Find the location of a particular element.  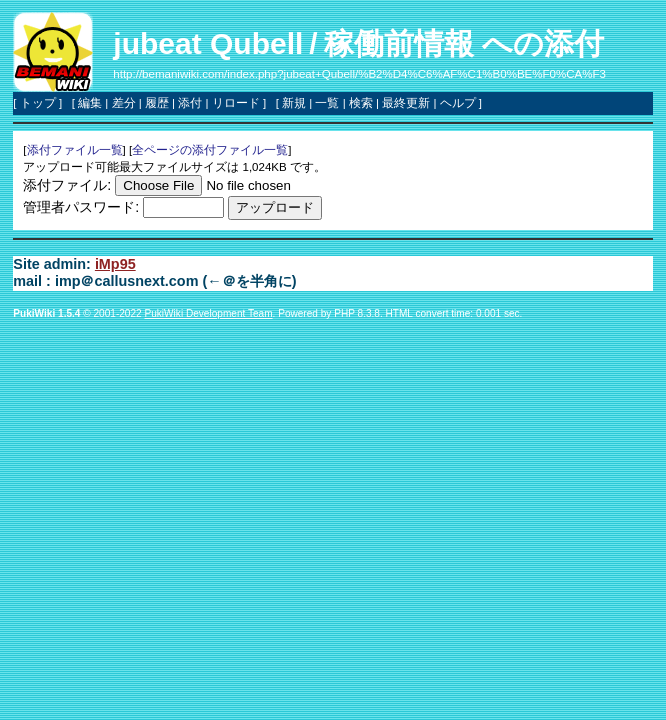

iMp95 is located at coordinates (115, 264).